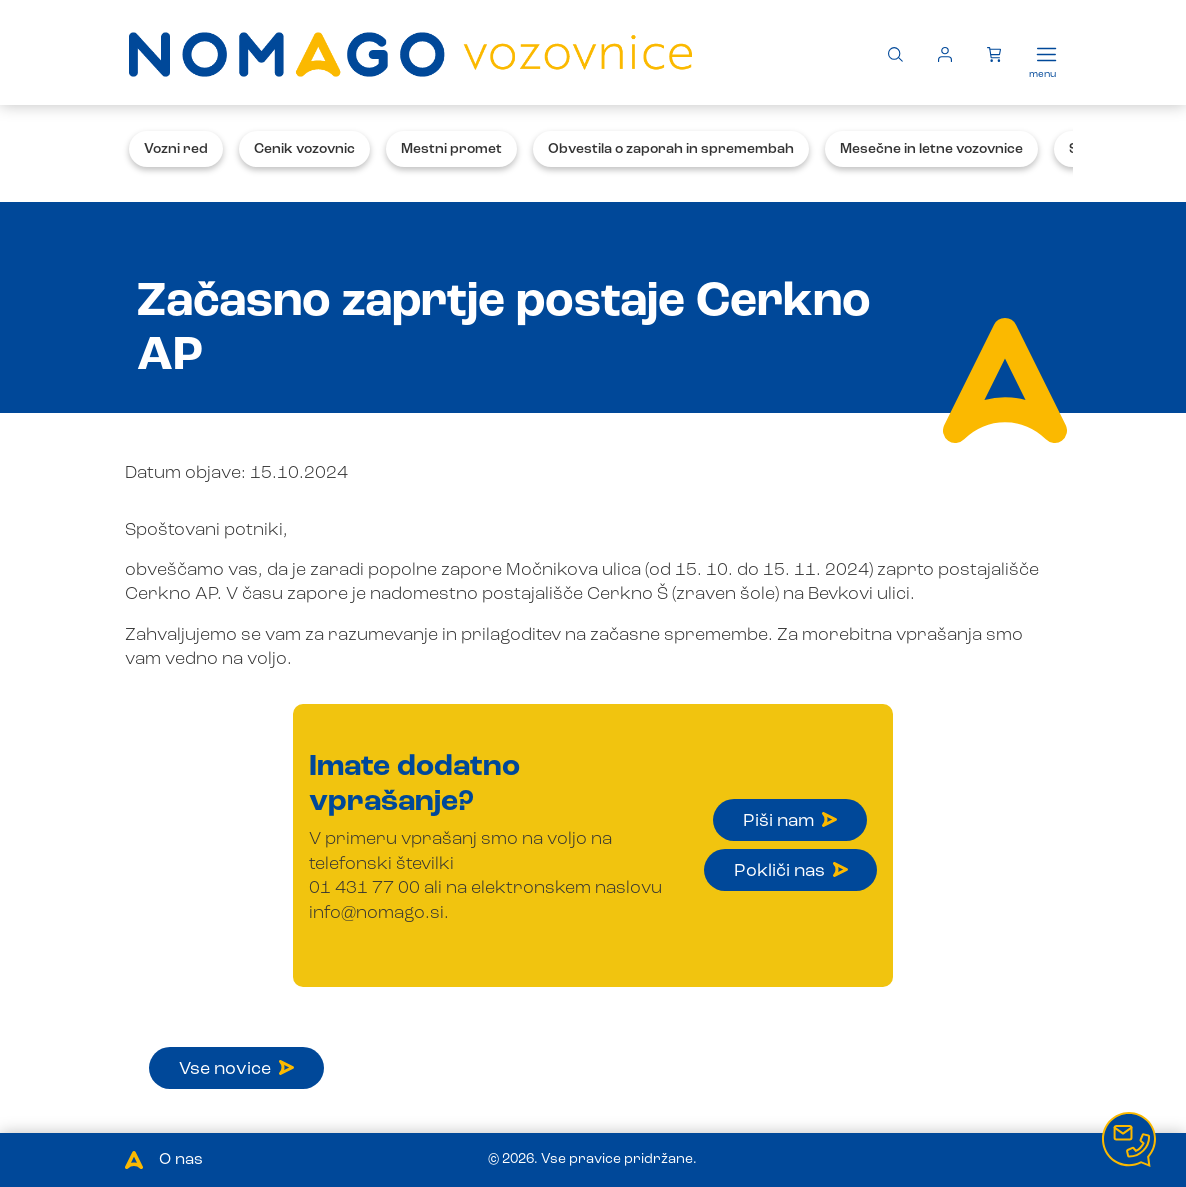 Image resolution: width=1186 pixels, height=1187 pixels. I want to click on Cenik vozovnic, so click(304, 149).